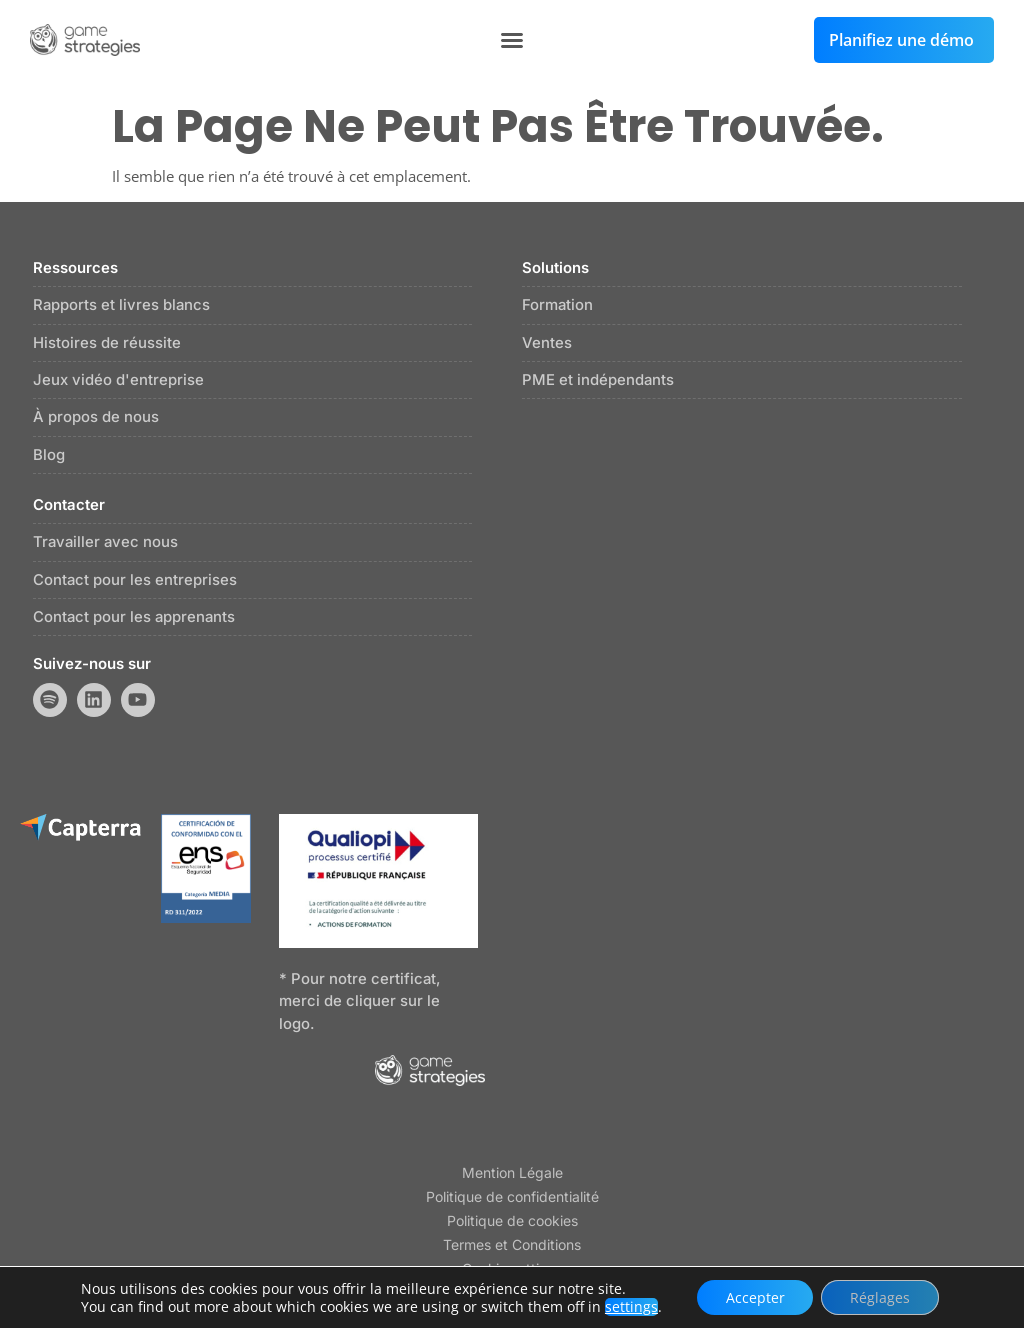 The image size is (1024, 1328). I want to click on Mention Légale, so click(512, 1174).